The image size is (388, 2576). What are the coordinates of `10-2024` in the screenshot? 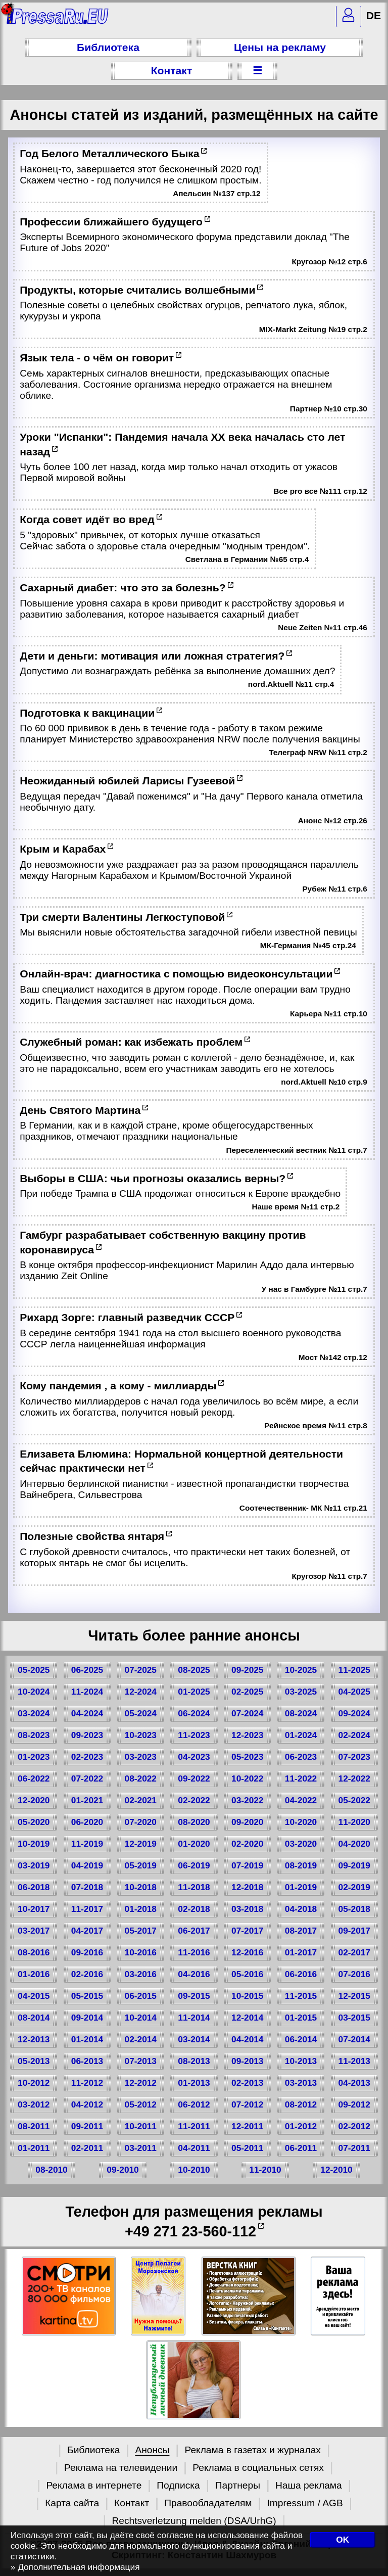 It's located at (34, 1692).